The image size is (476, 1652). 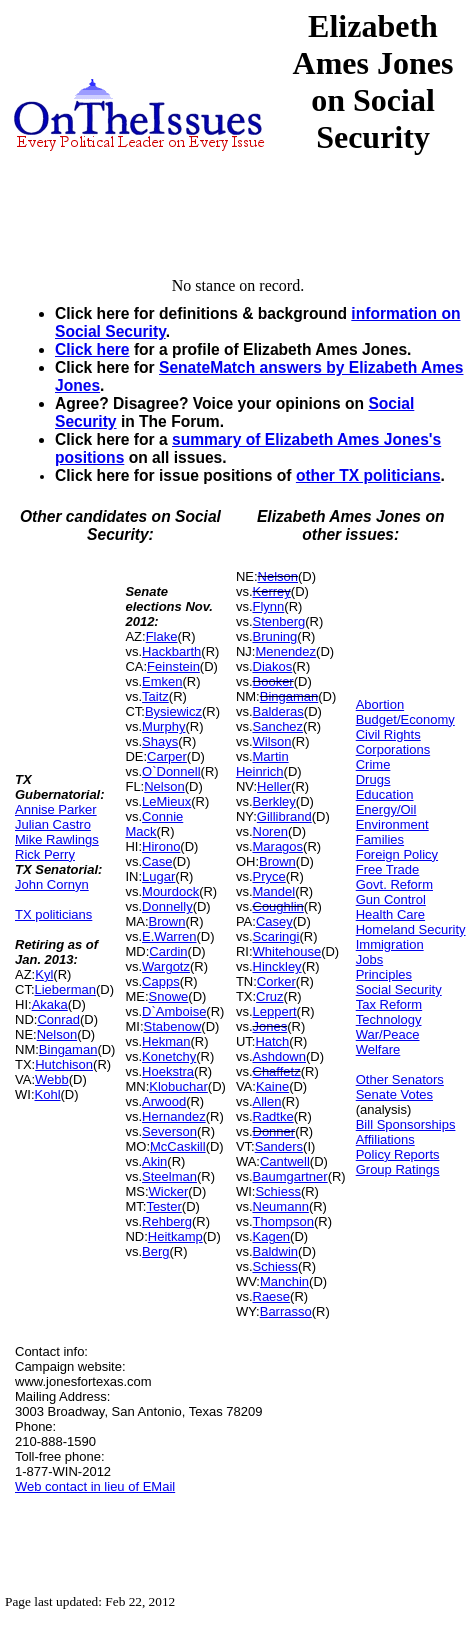 I want to click on Mike Rawlings, so click(x=57, y=839).